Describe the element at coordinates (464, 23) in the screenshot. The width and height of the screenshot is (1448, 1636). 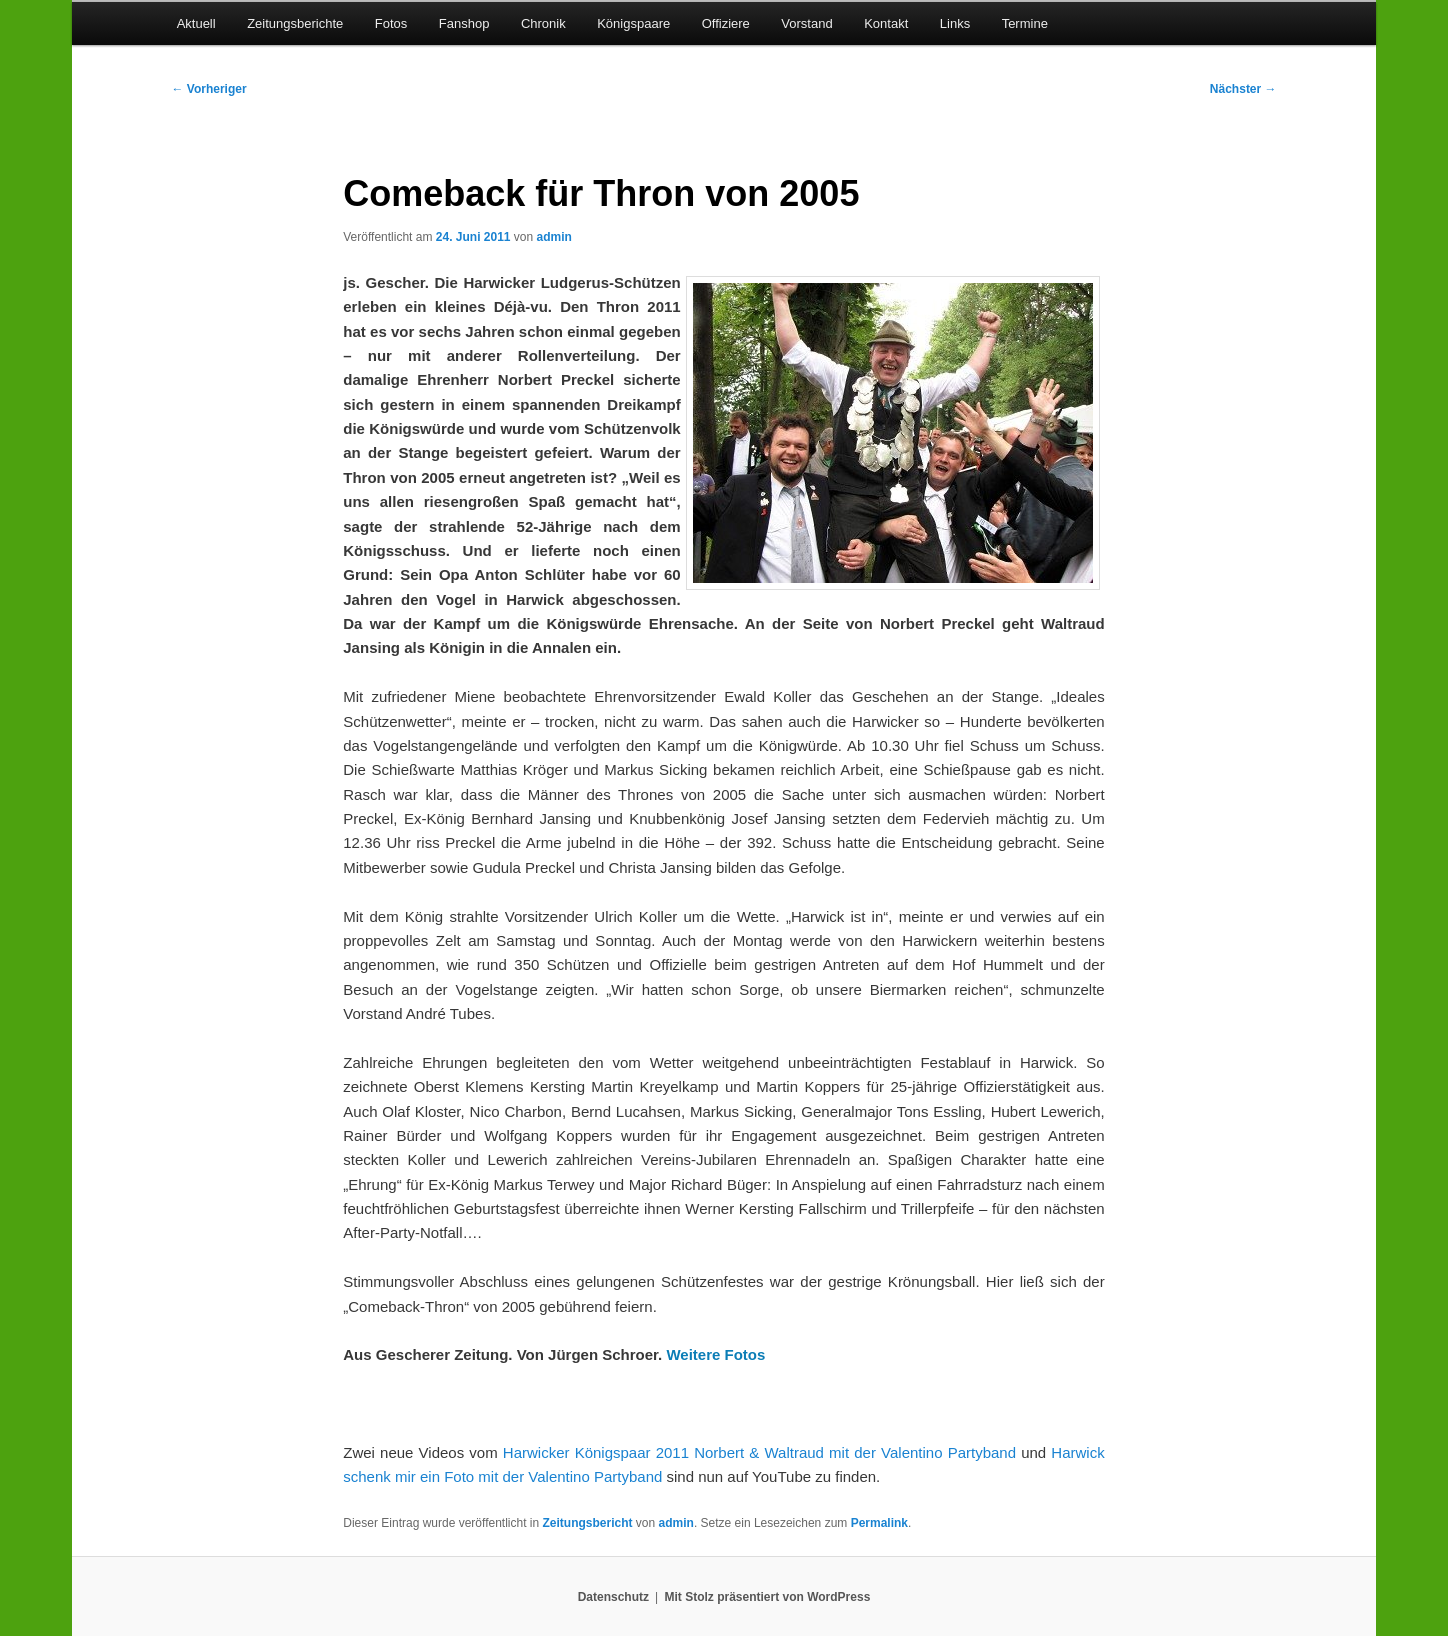
I see `Fanshop` at that location.